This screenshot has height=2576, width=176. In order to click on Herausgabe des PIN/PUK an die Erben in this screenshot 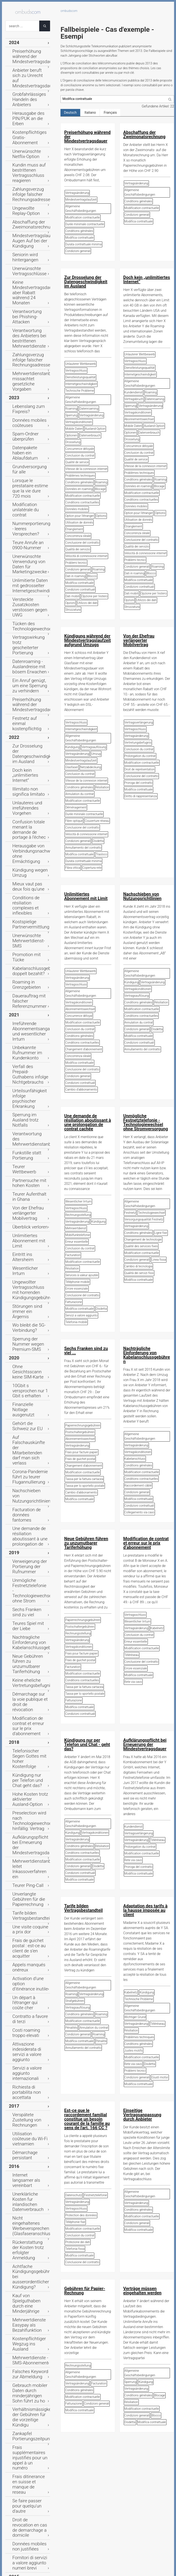, I will do `click(29, 94)`.